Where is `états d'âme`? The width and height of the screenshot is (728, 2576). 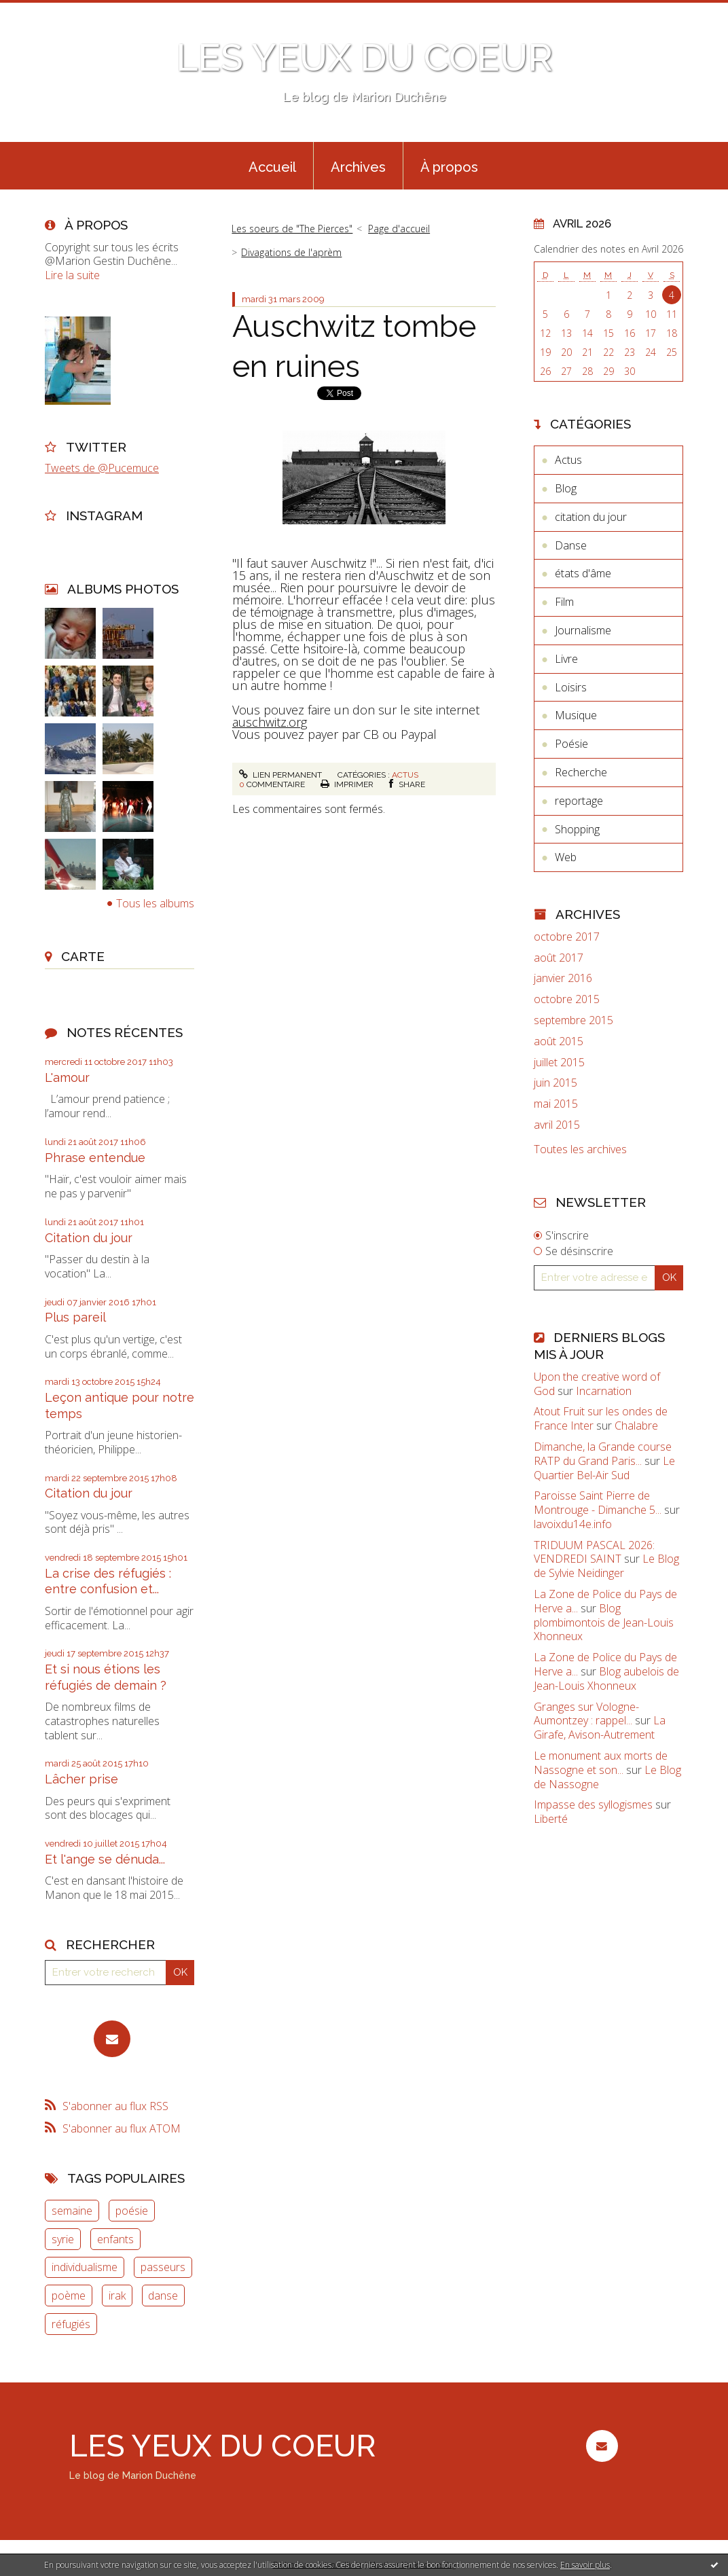 états d'âme is located at coordinates (583, 573).